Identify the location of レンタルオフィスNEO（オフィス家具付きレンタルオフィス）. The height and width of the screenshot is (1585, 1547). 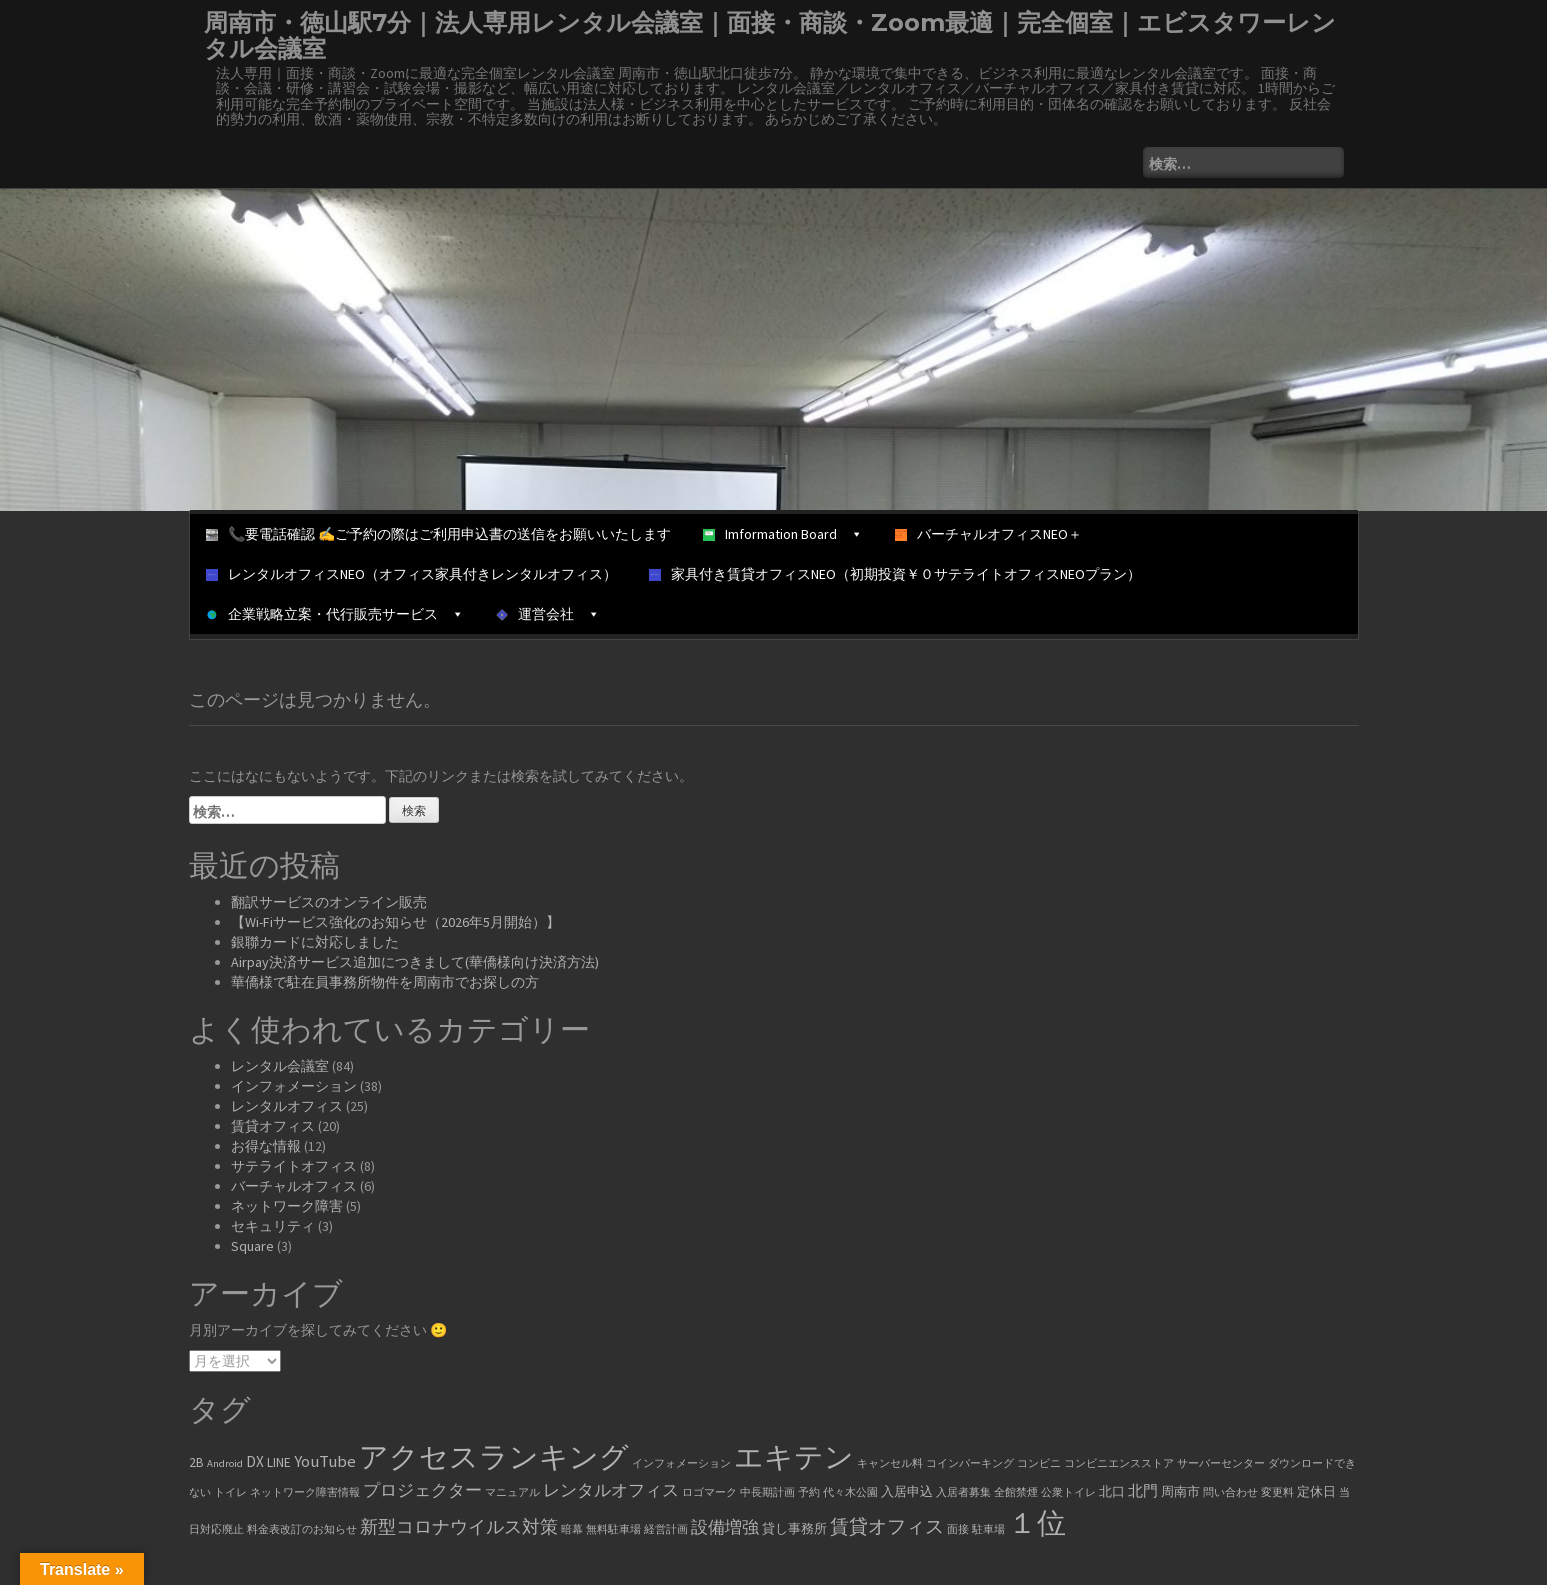
(411, 574).